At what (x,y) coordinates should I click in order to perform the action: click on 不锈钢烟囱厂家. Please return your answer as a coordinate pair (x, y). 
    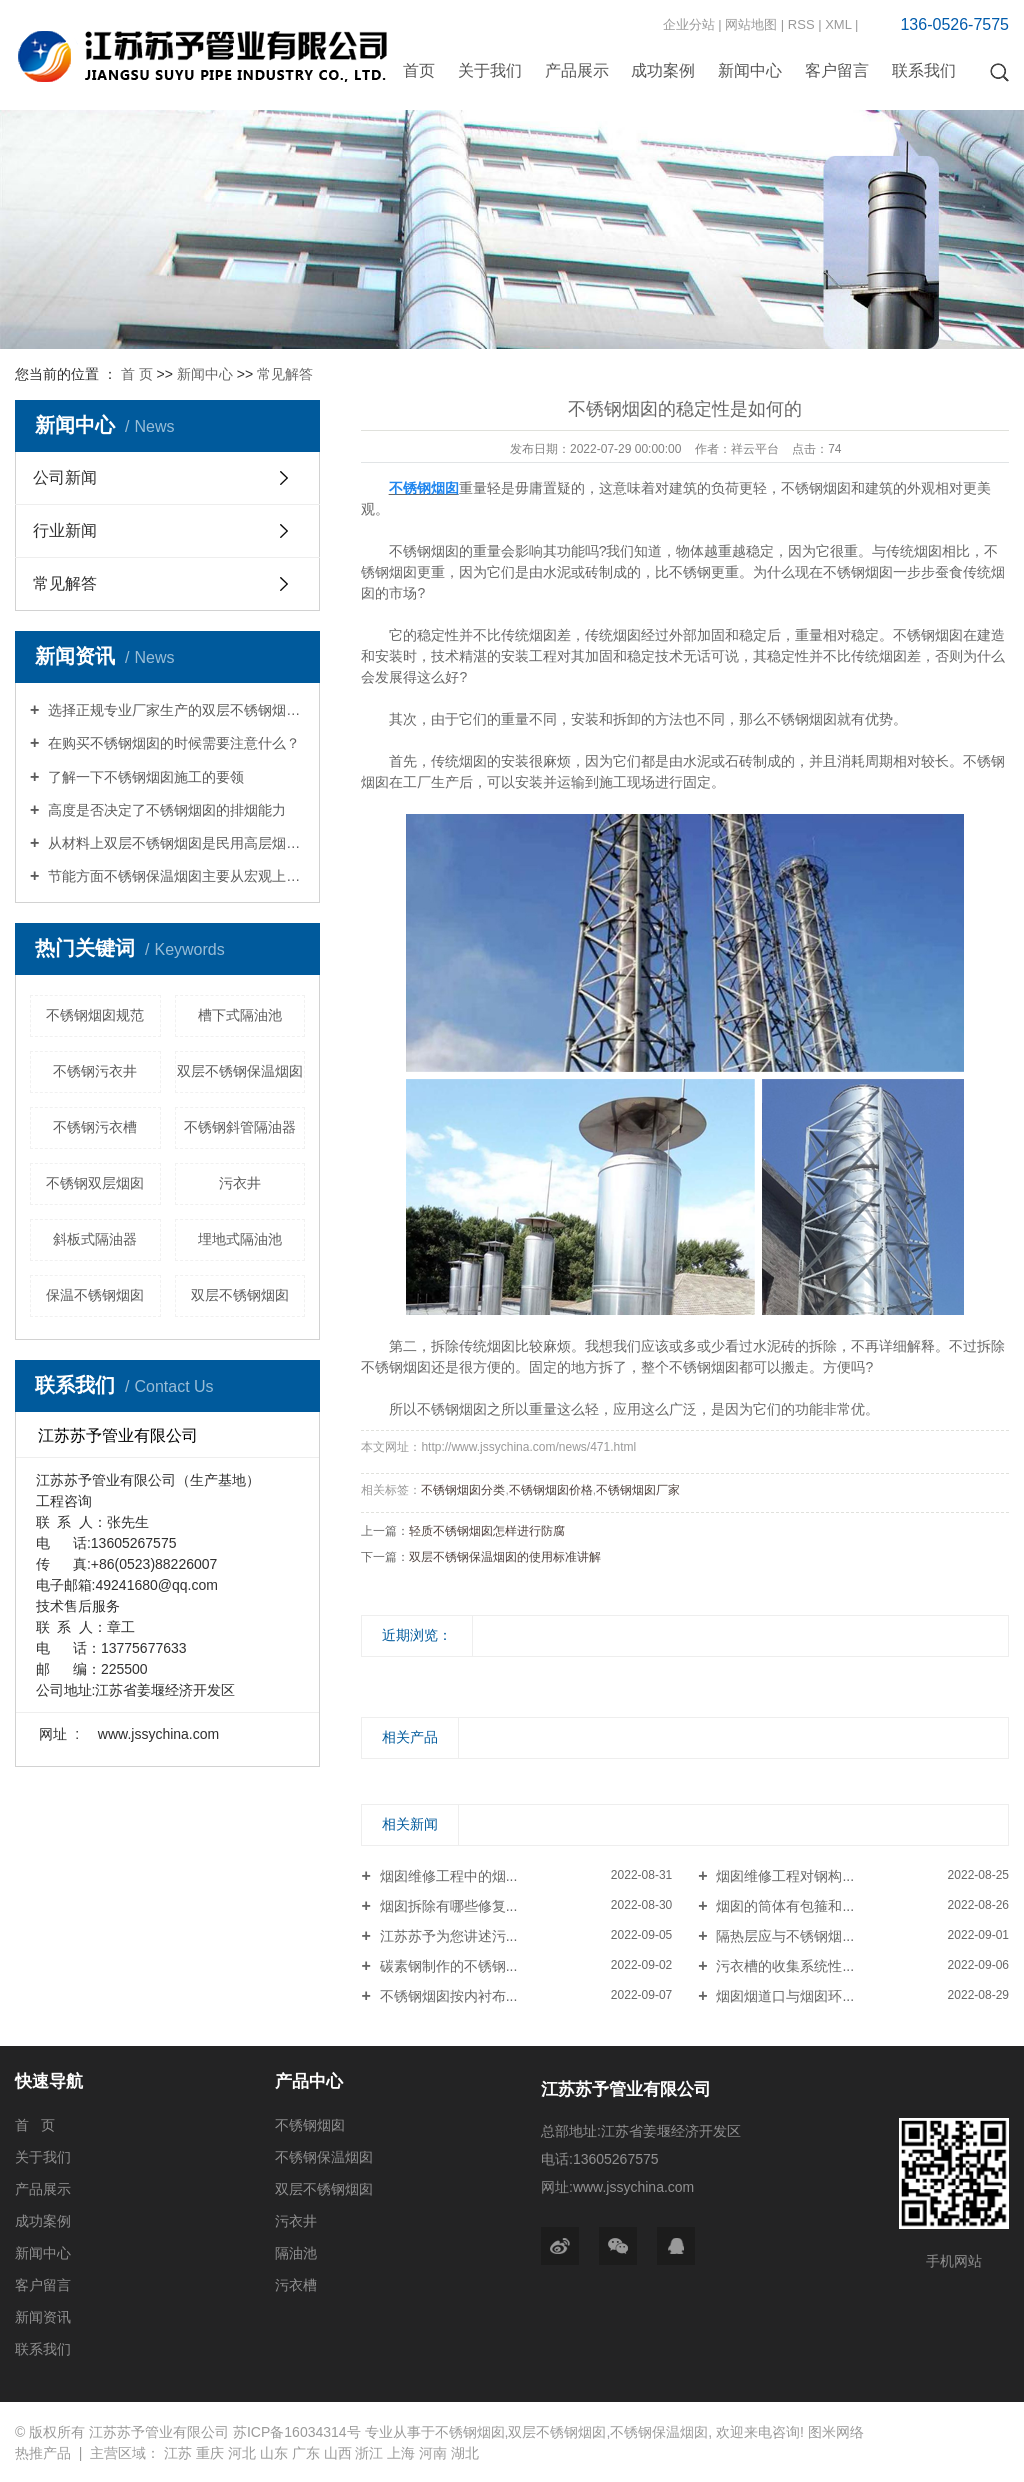
    Looking at the image, I should click on (638, 1490).